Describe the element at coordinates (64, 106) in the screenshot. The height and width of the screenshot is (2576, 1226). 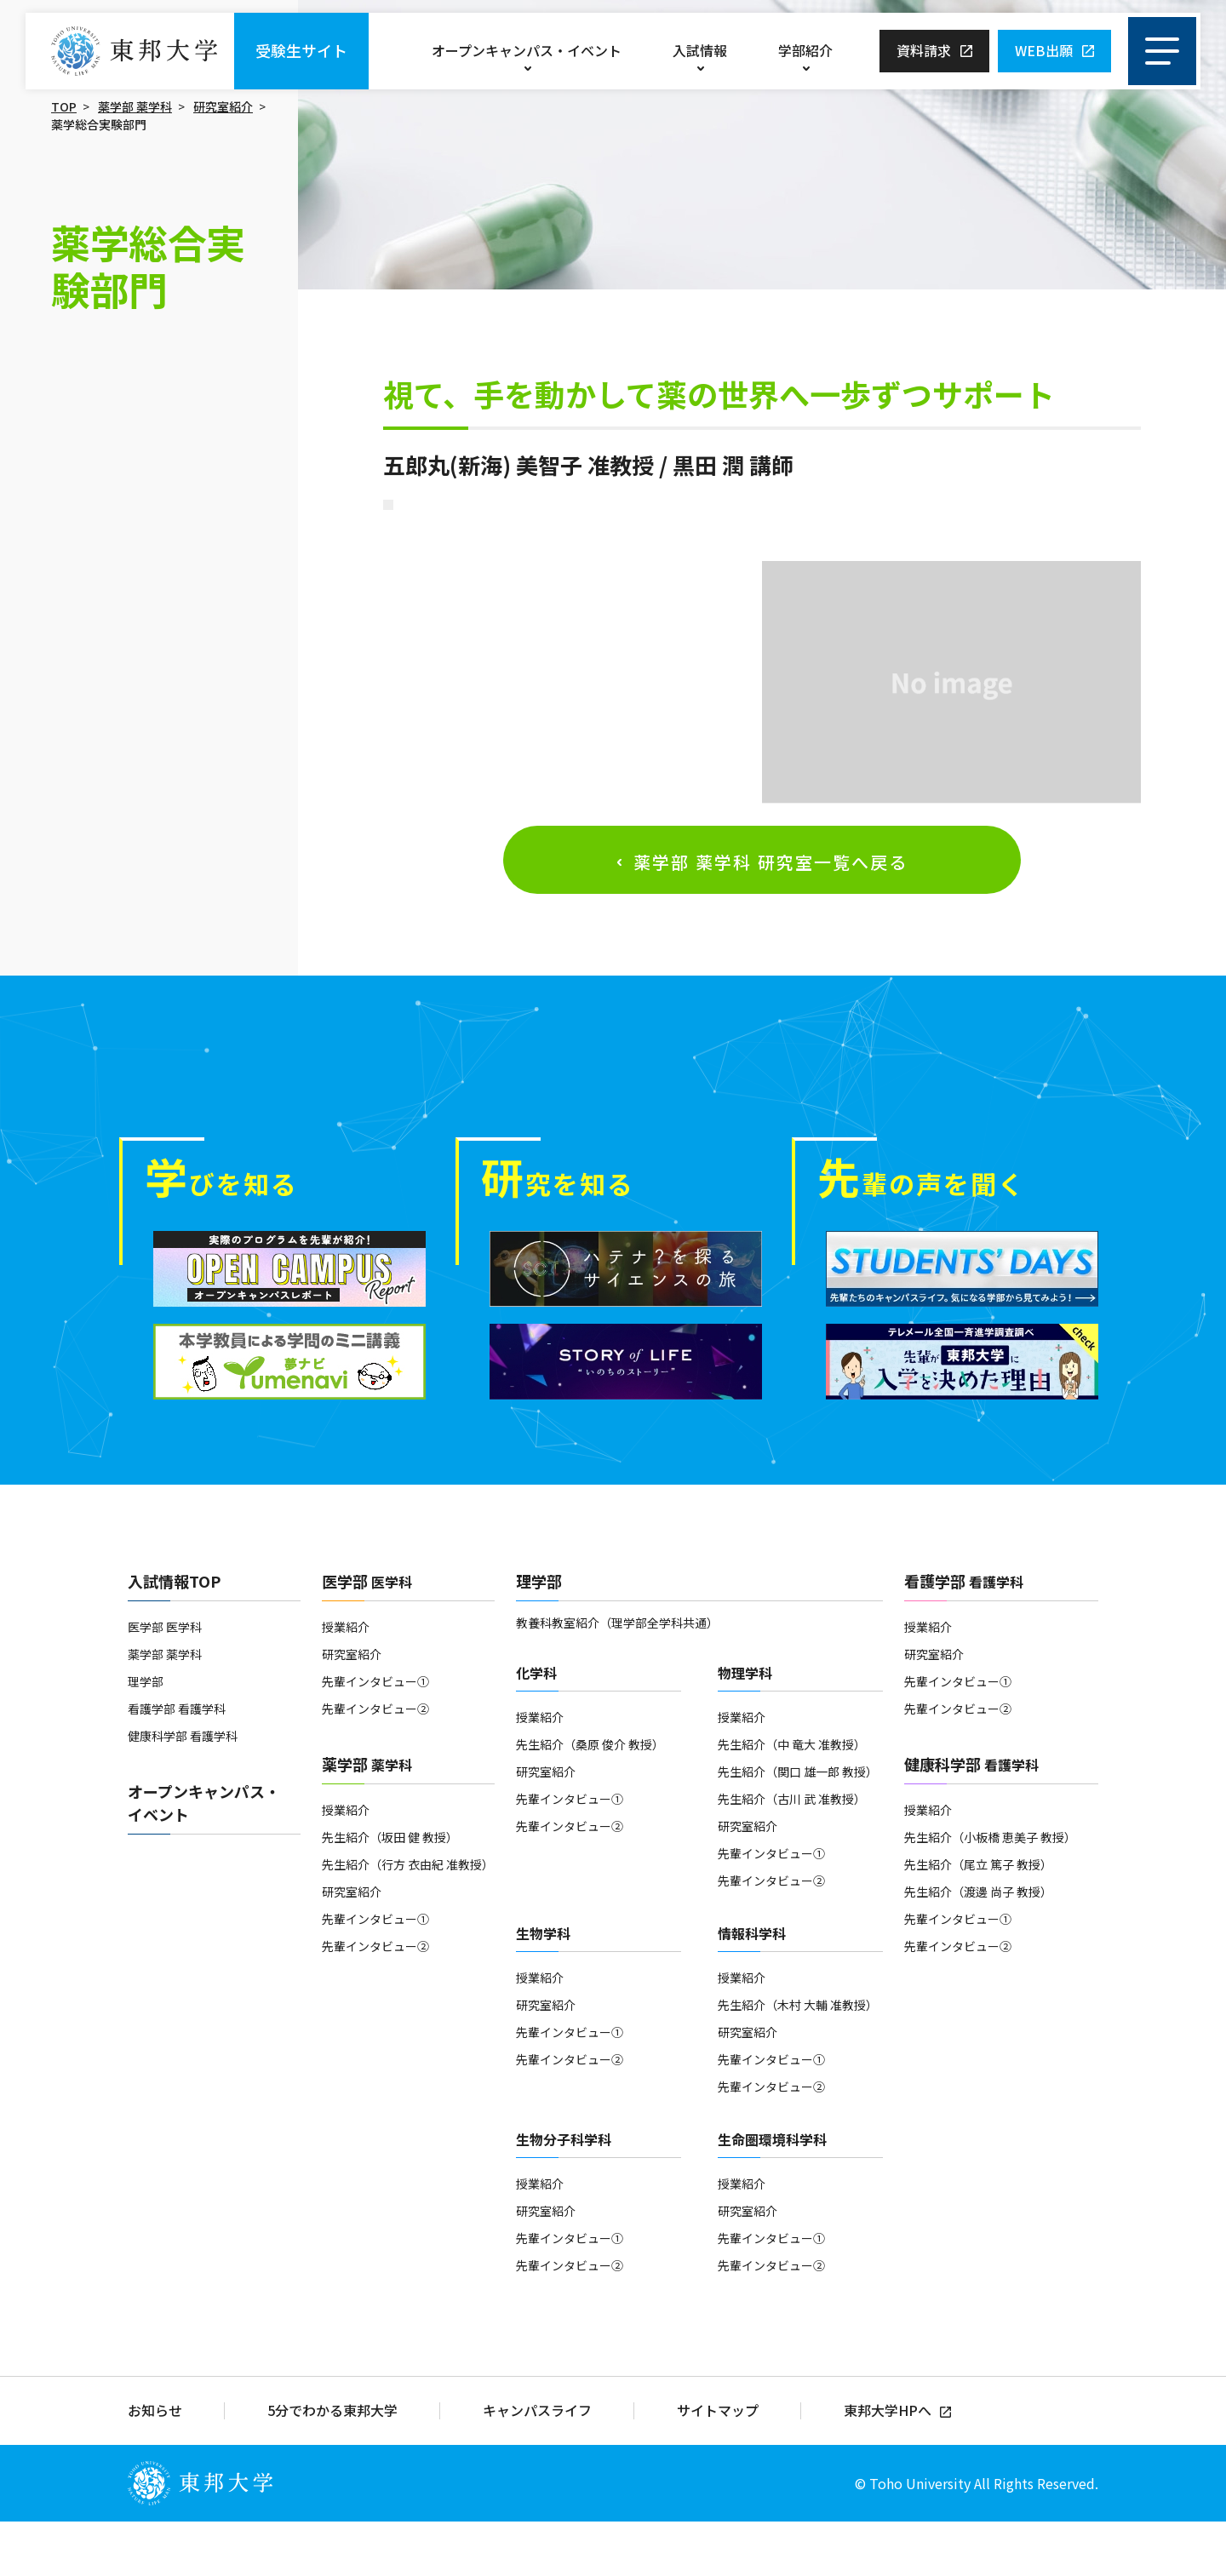
I see `TOP` at that location.